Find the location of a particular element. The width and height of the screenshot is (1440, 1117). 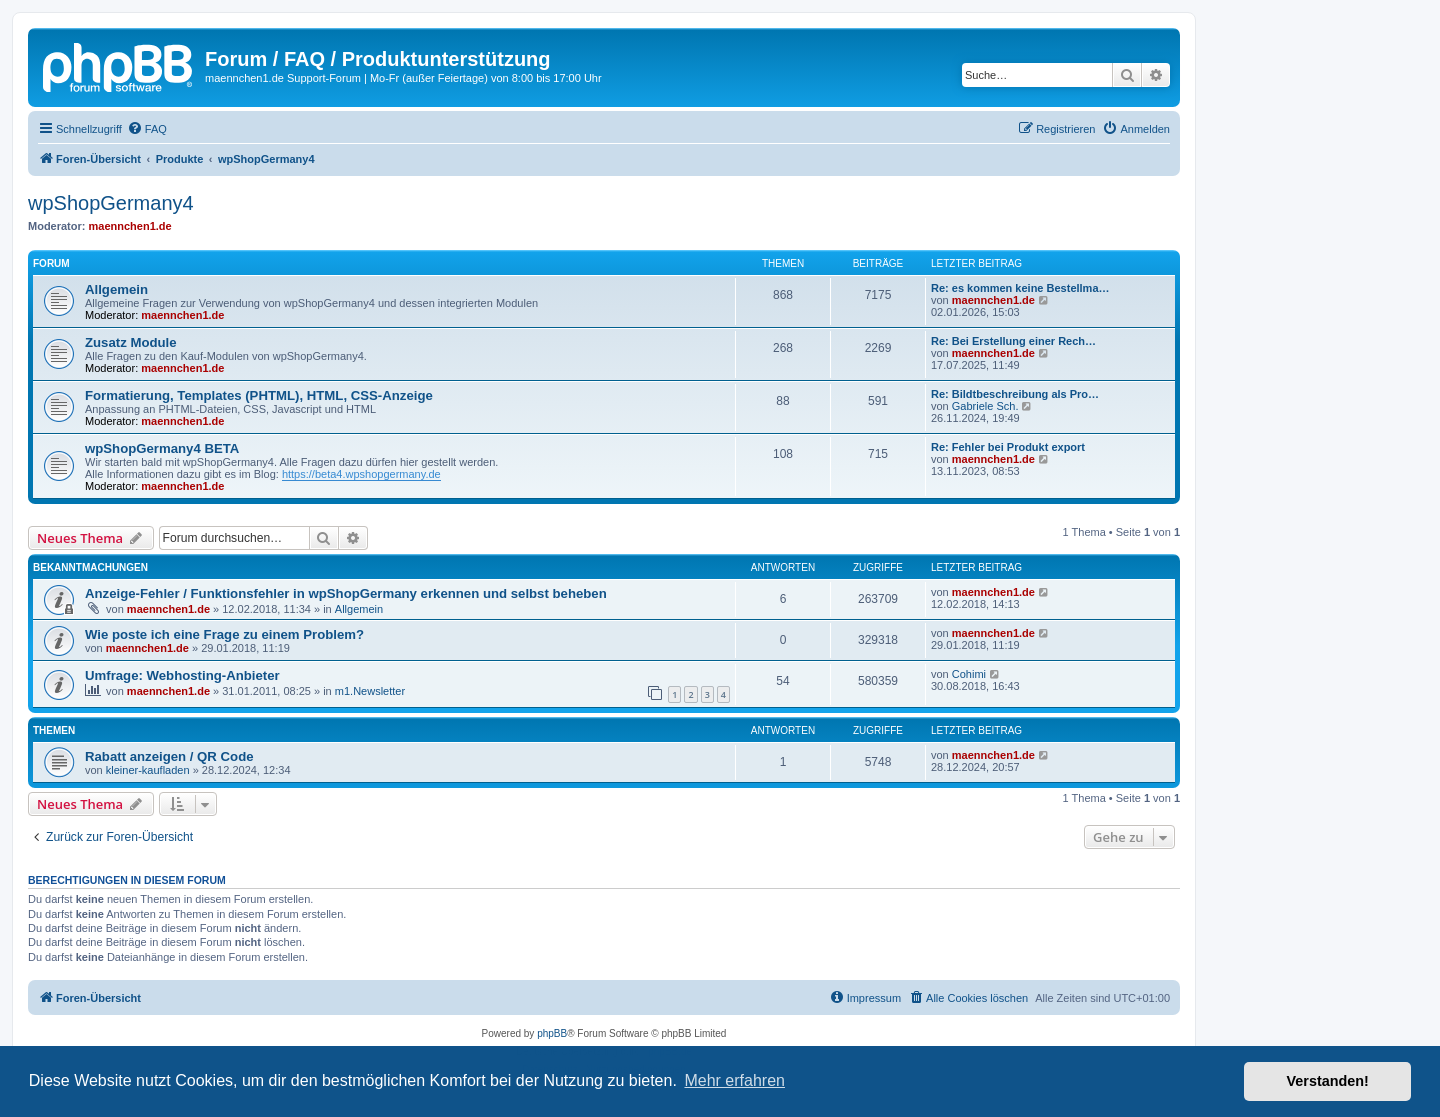

kleiner-kaufladen is located at coordinates (148, 770).